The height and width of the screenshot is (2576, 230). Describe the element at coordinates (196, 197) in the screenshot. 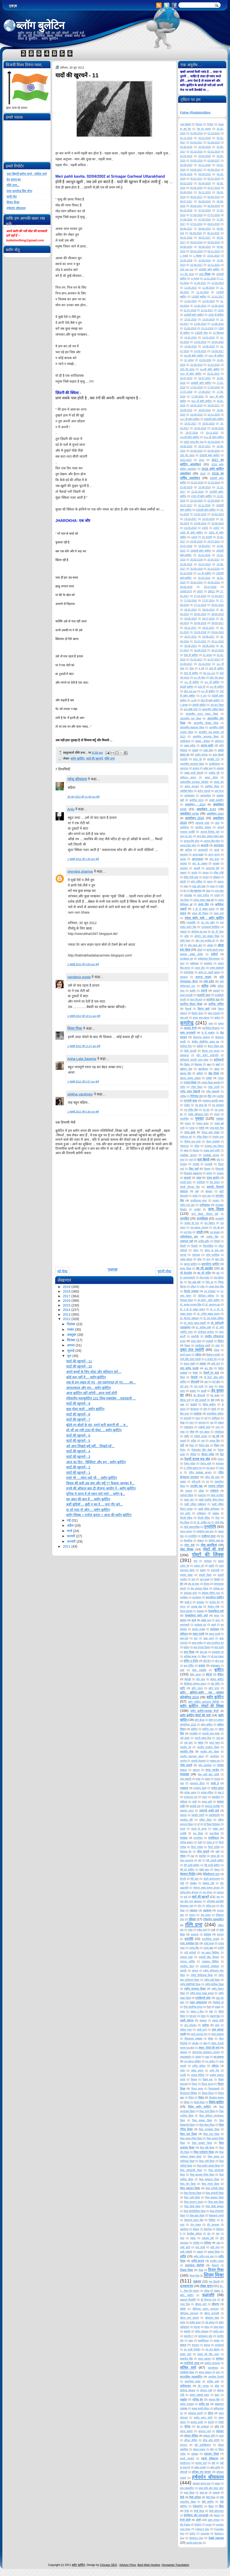

I see `06-04-2017` at that location.